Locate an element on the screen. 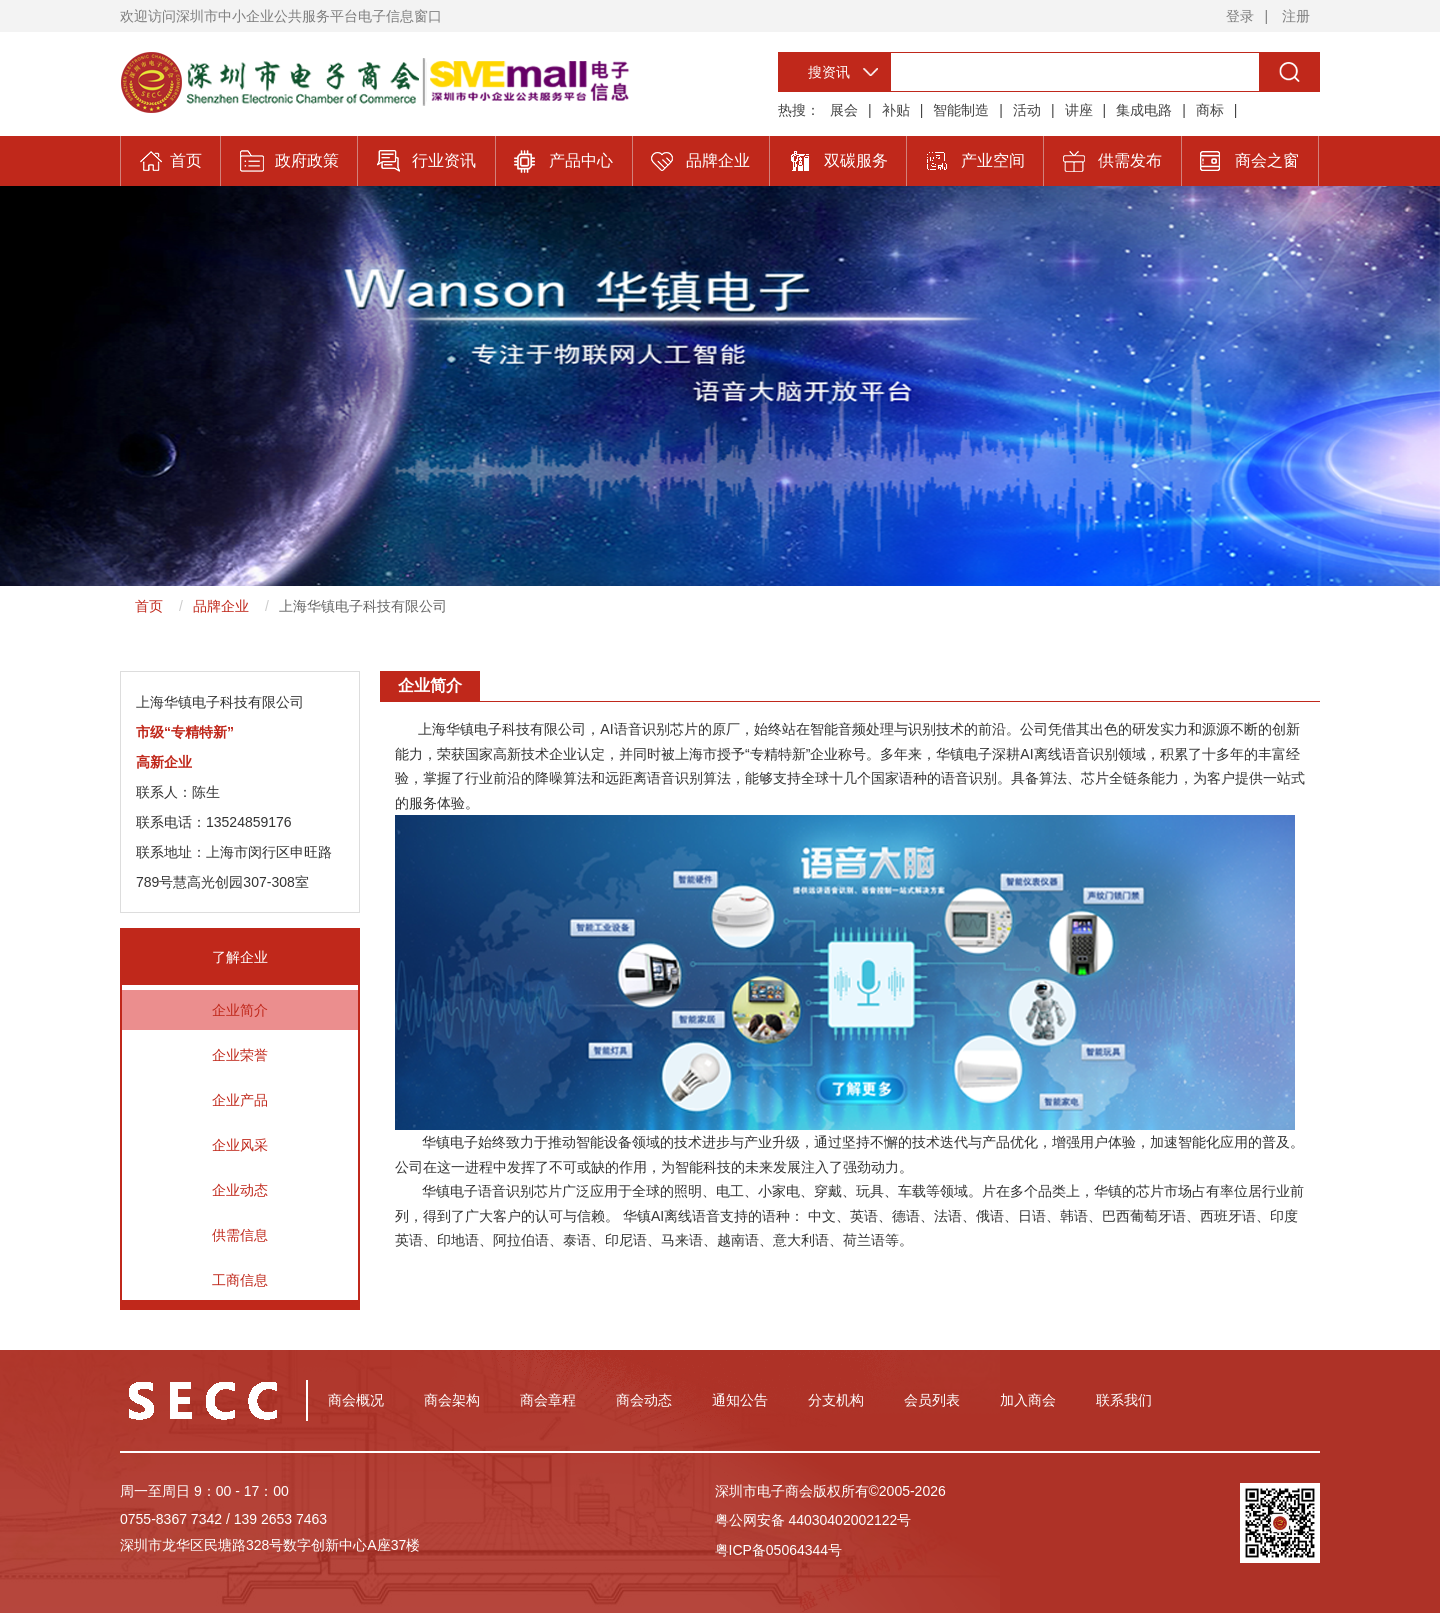 The width and height of the screenshot is (1440, 1613). 企业动态 is located at coordinates (240, 1190).